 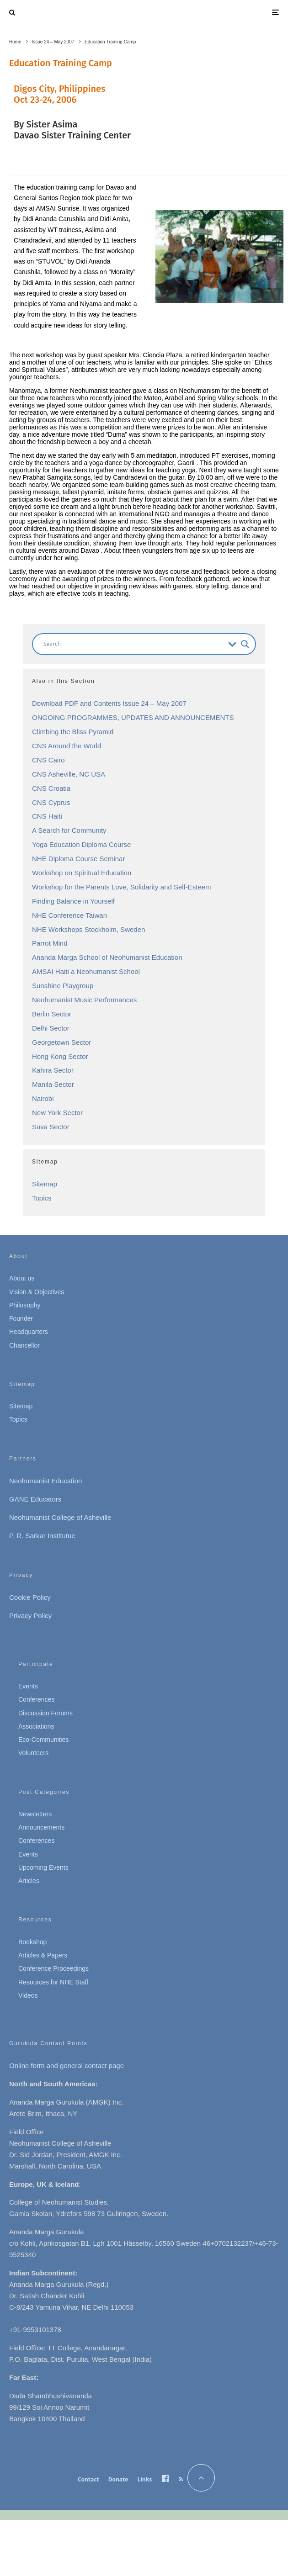 What do you see at coordinates (53, 1968) in the screenshot?
I see `Conference Proceedings` at bounding box center [53, 1968].